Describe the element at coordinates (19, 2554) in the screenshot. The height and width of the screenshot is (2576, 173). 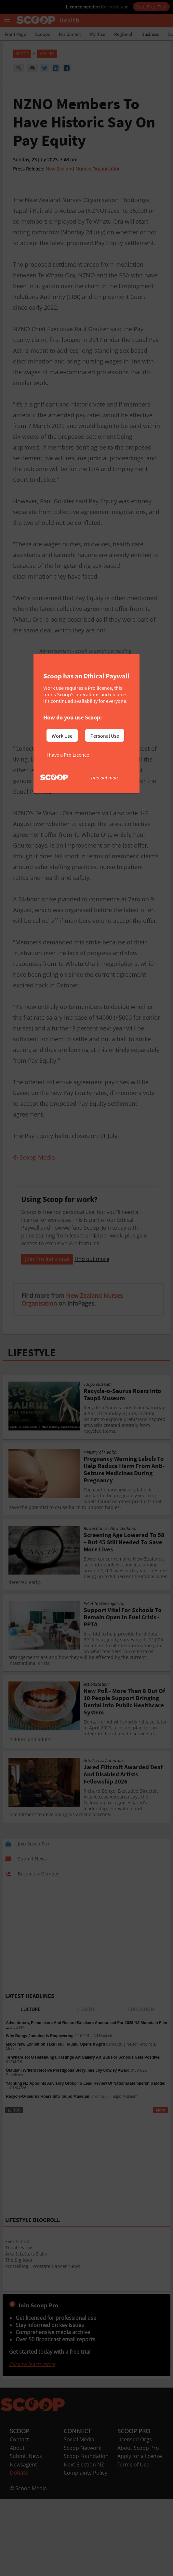
I see `Donate` at that location.